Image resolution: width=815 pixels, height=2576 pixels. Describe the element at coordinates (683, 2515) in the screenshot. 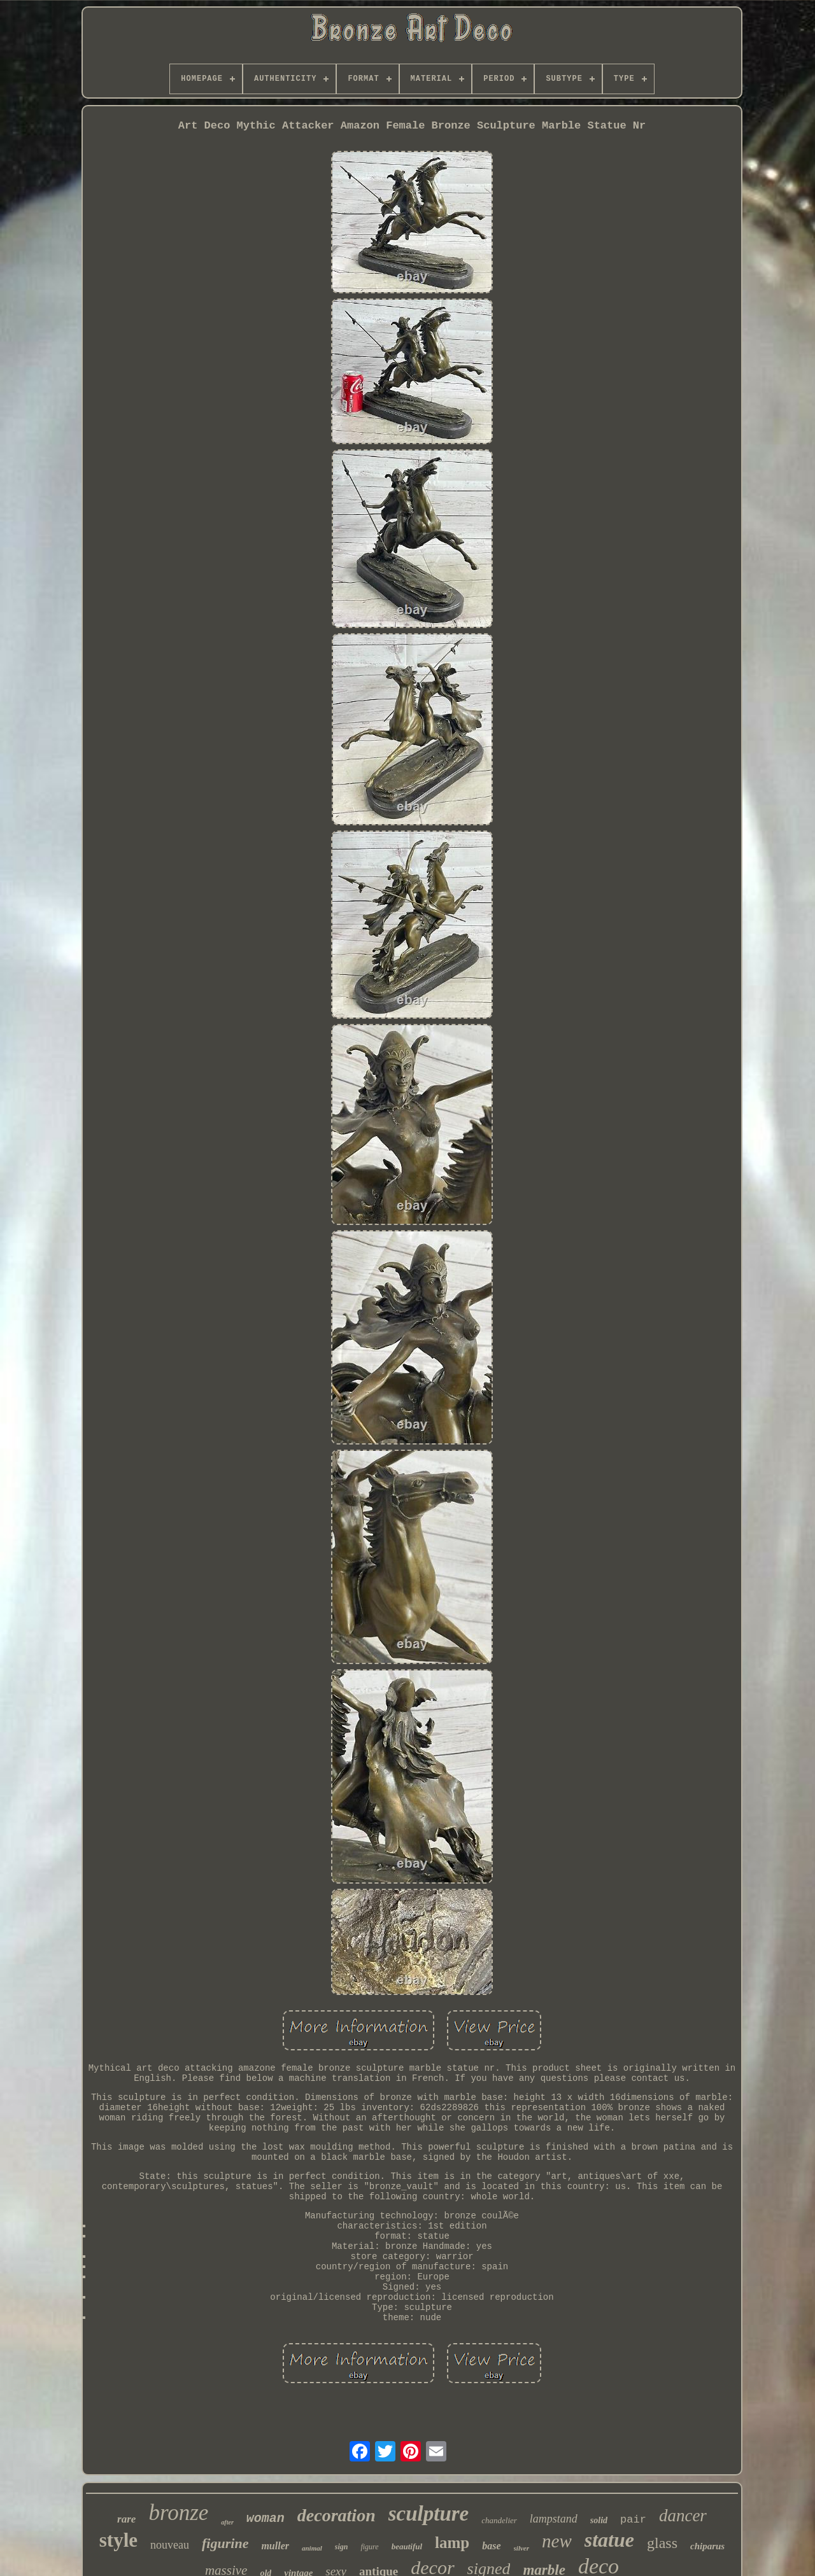

I see `dancer` at that location.